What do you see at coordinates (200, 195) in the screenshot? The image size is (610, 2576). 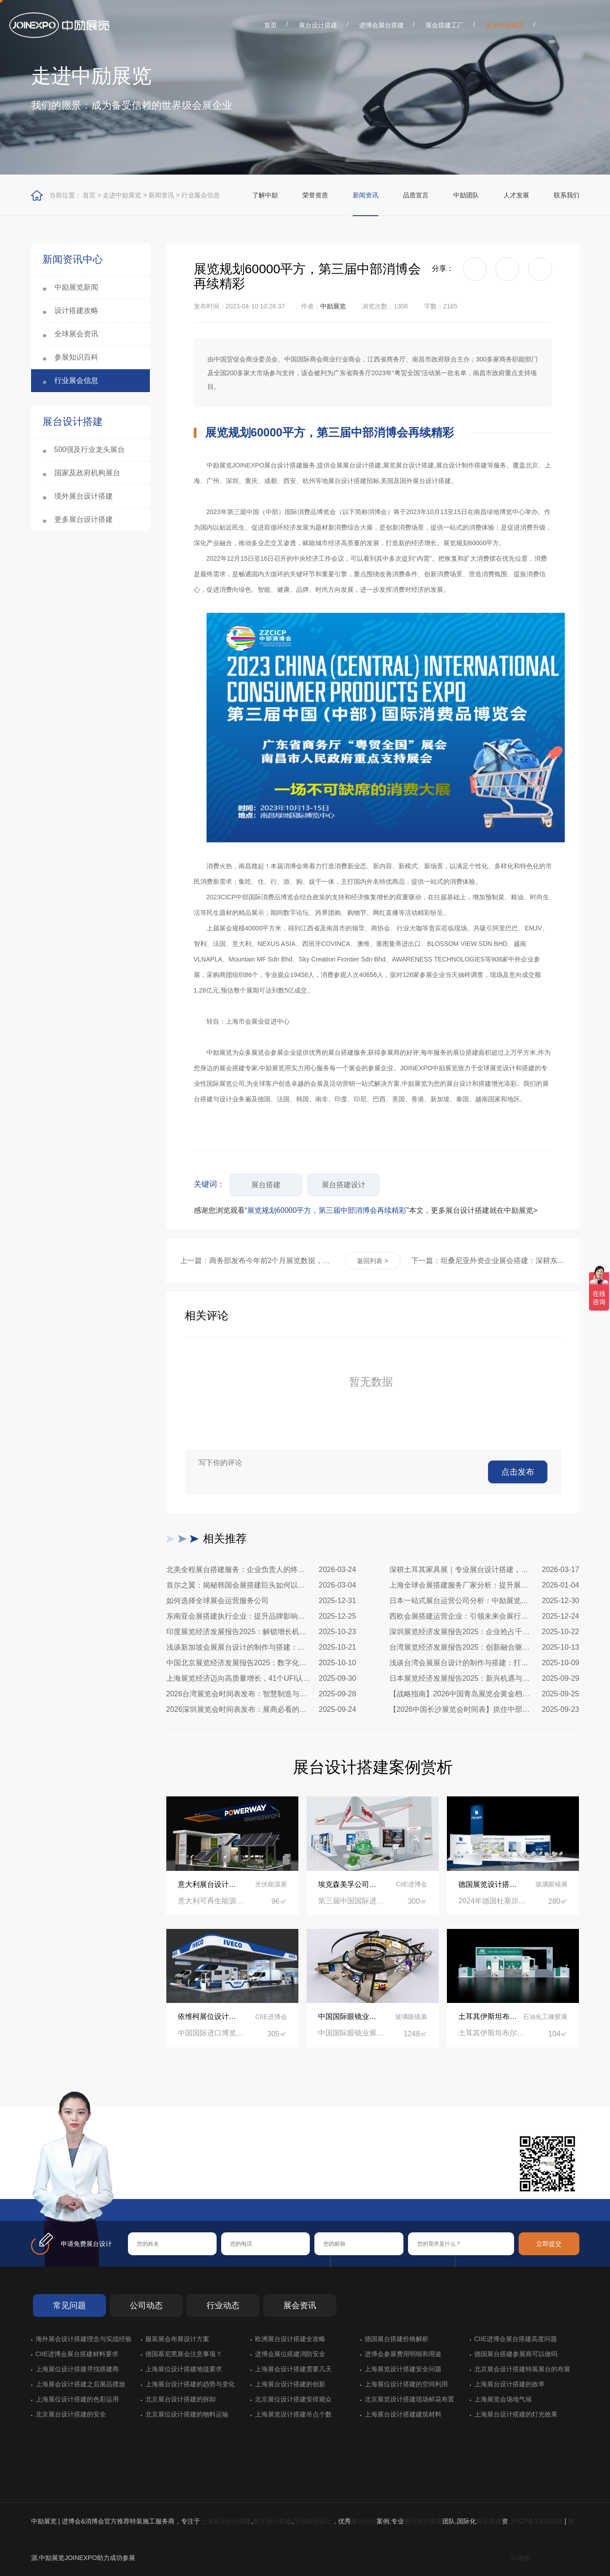 I see `行业展会信息` at bounding box center [200, 195].